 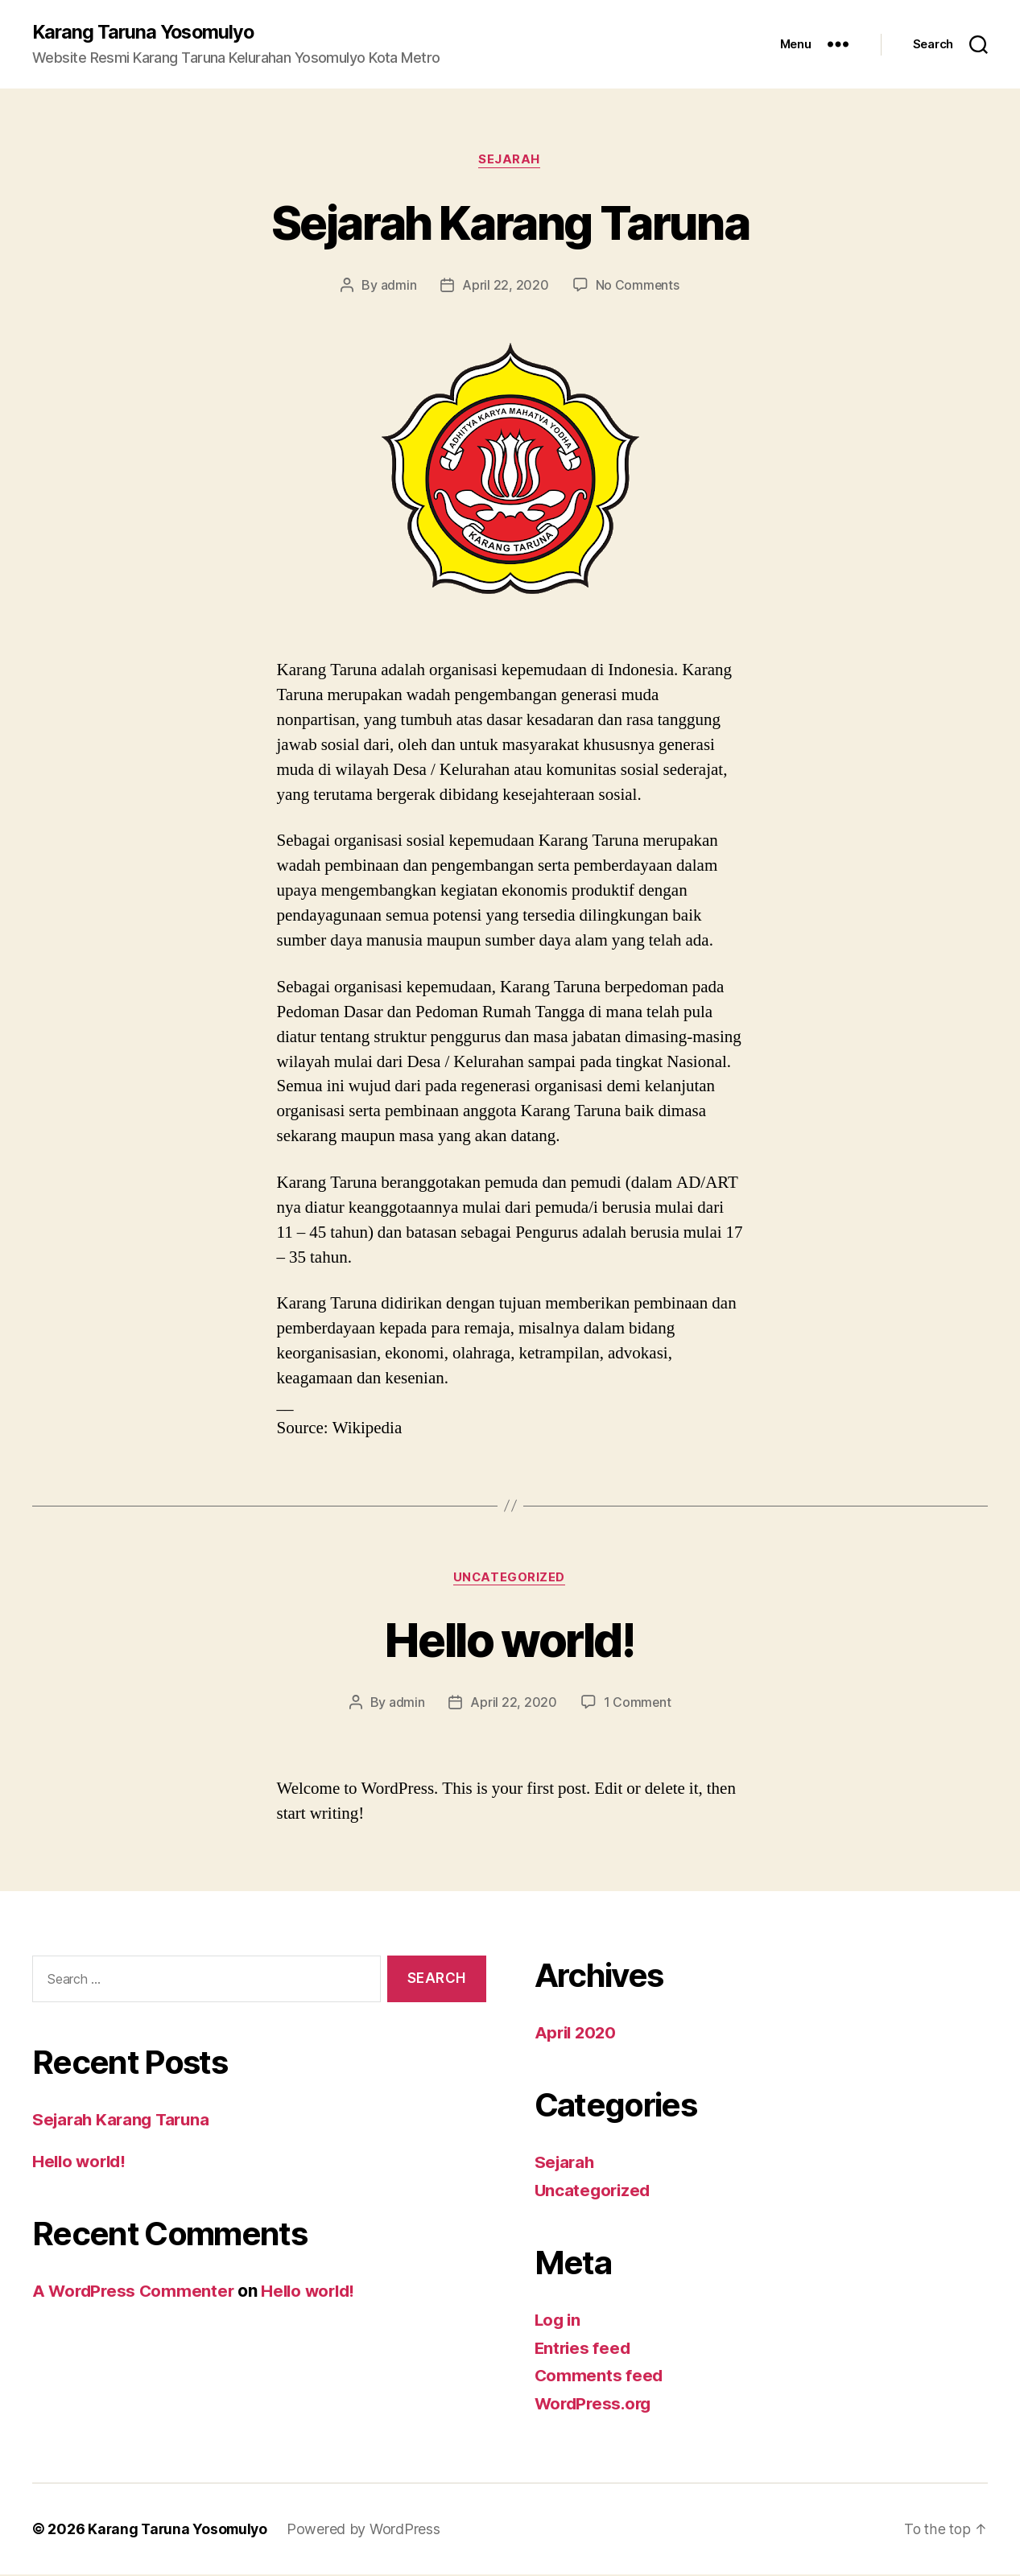 What do you see at coordinates (509, 1640) in the screenshot?
I see `Hello world!` at bounding box center [509, 1640].